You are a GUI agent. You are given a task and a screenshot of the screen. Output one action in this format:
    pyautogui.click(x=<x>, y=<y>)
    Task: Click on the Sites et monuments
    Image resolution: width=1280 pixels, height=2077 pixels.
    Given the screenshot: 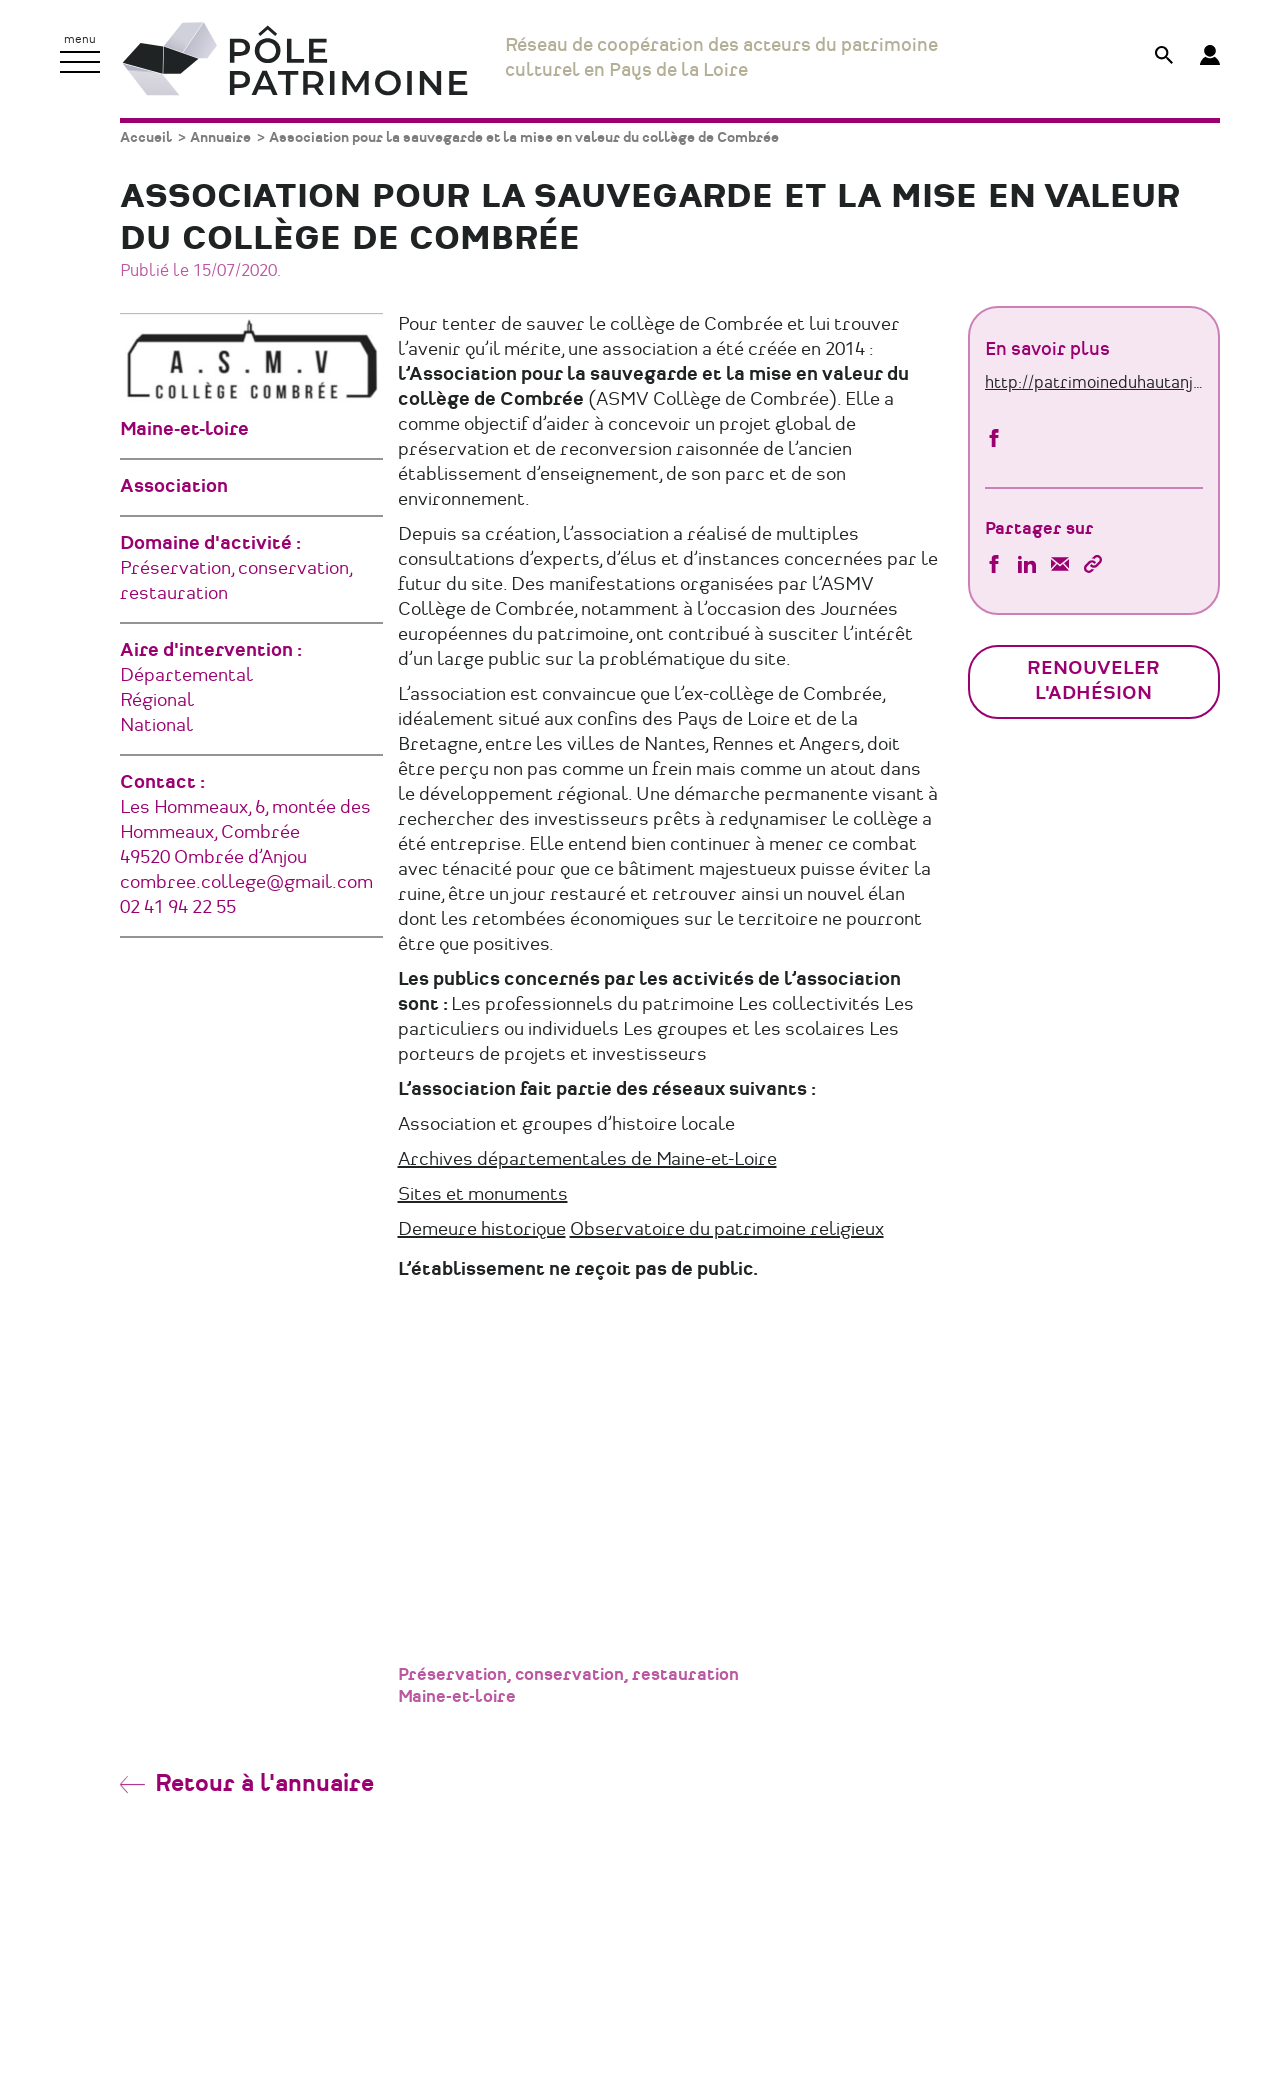 What is the action you would take?
    pyautogui.click(x=483, y=1195)
    